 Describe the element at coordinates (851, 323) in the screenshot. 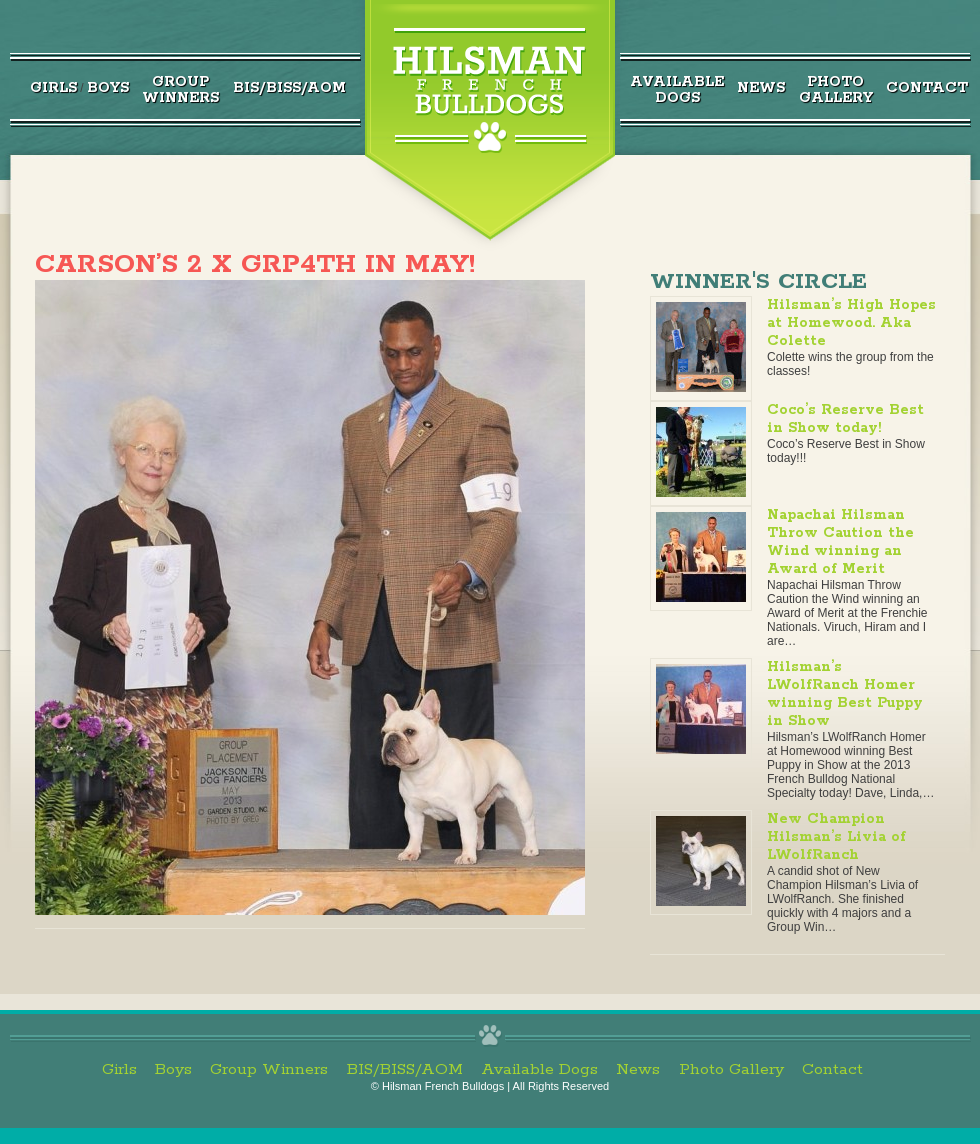

I see `Hilsman’s High Hopes at Homewood. Aka Colette` at that location.